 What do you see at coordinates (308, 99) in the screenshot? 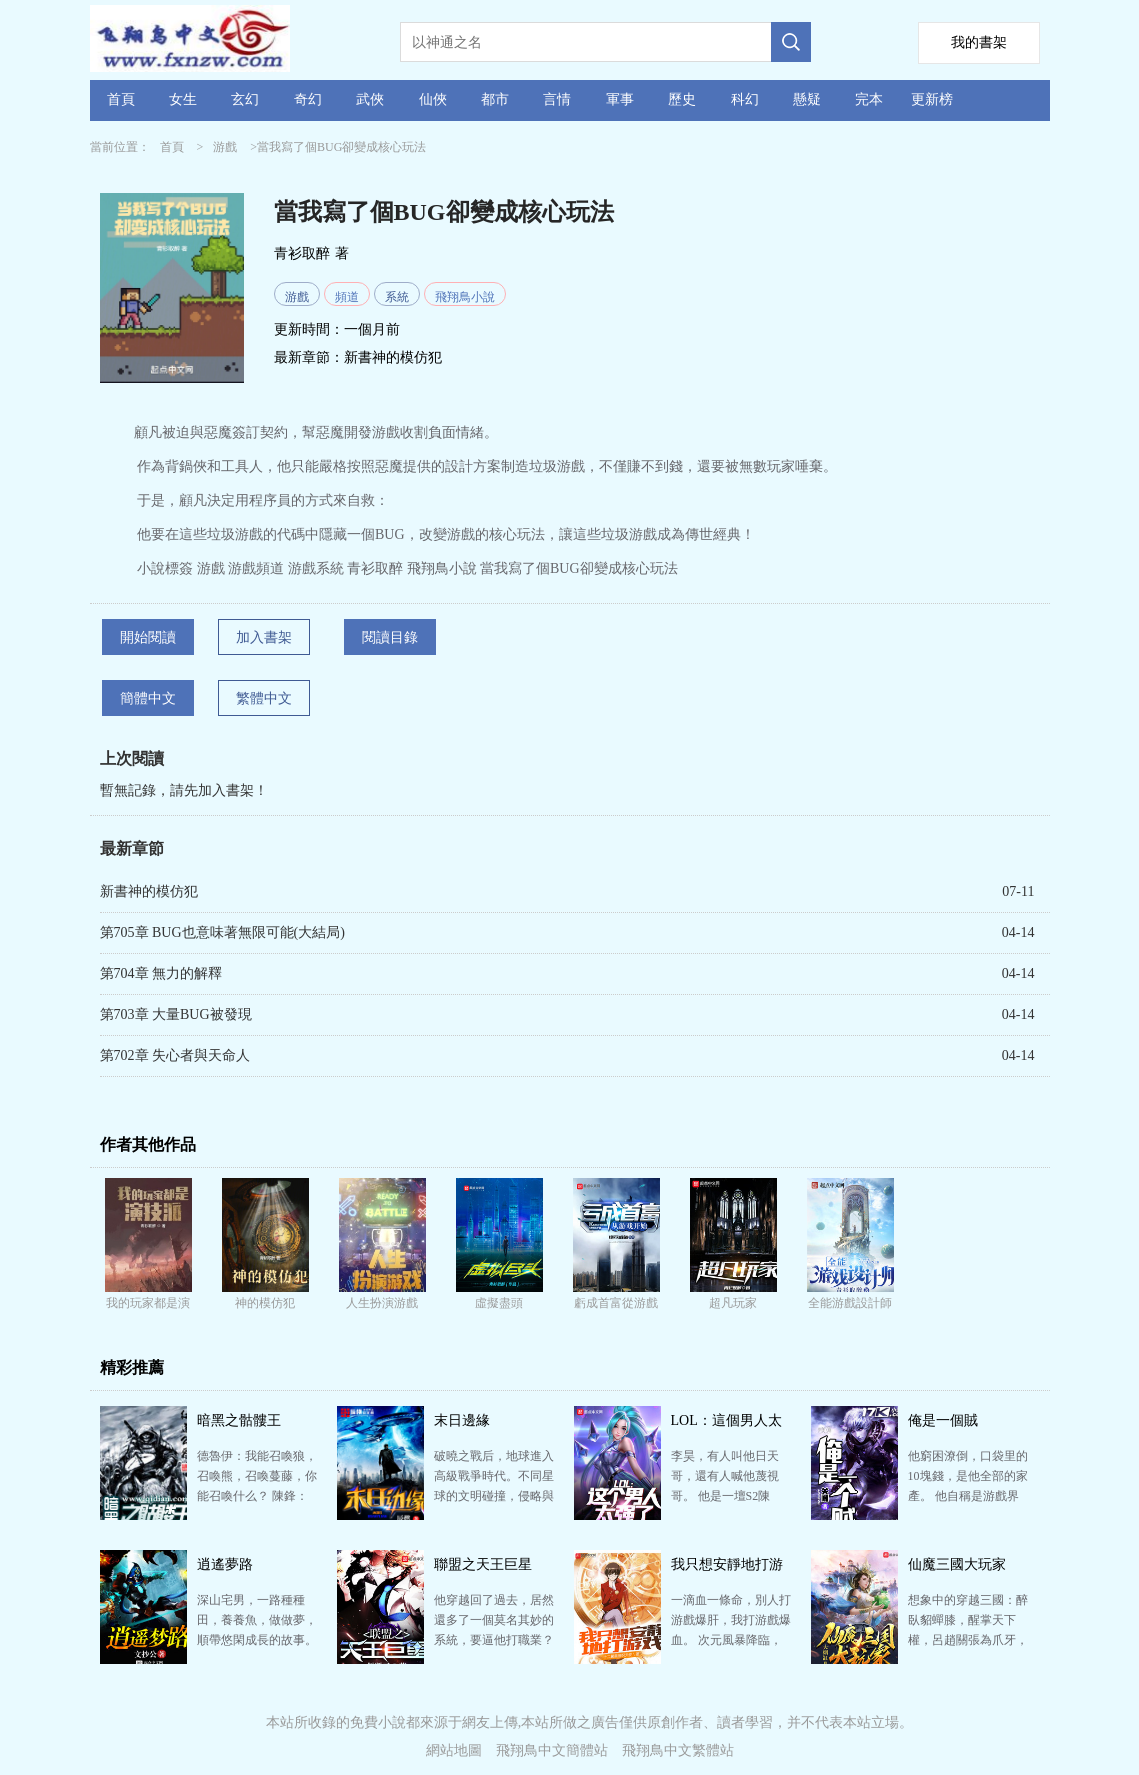
I see `奇幻` at bounding box center [308, 99].